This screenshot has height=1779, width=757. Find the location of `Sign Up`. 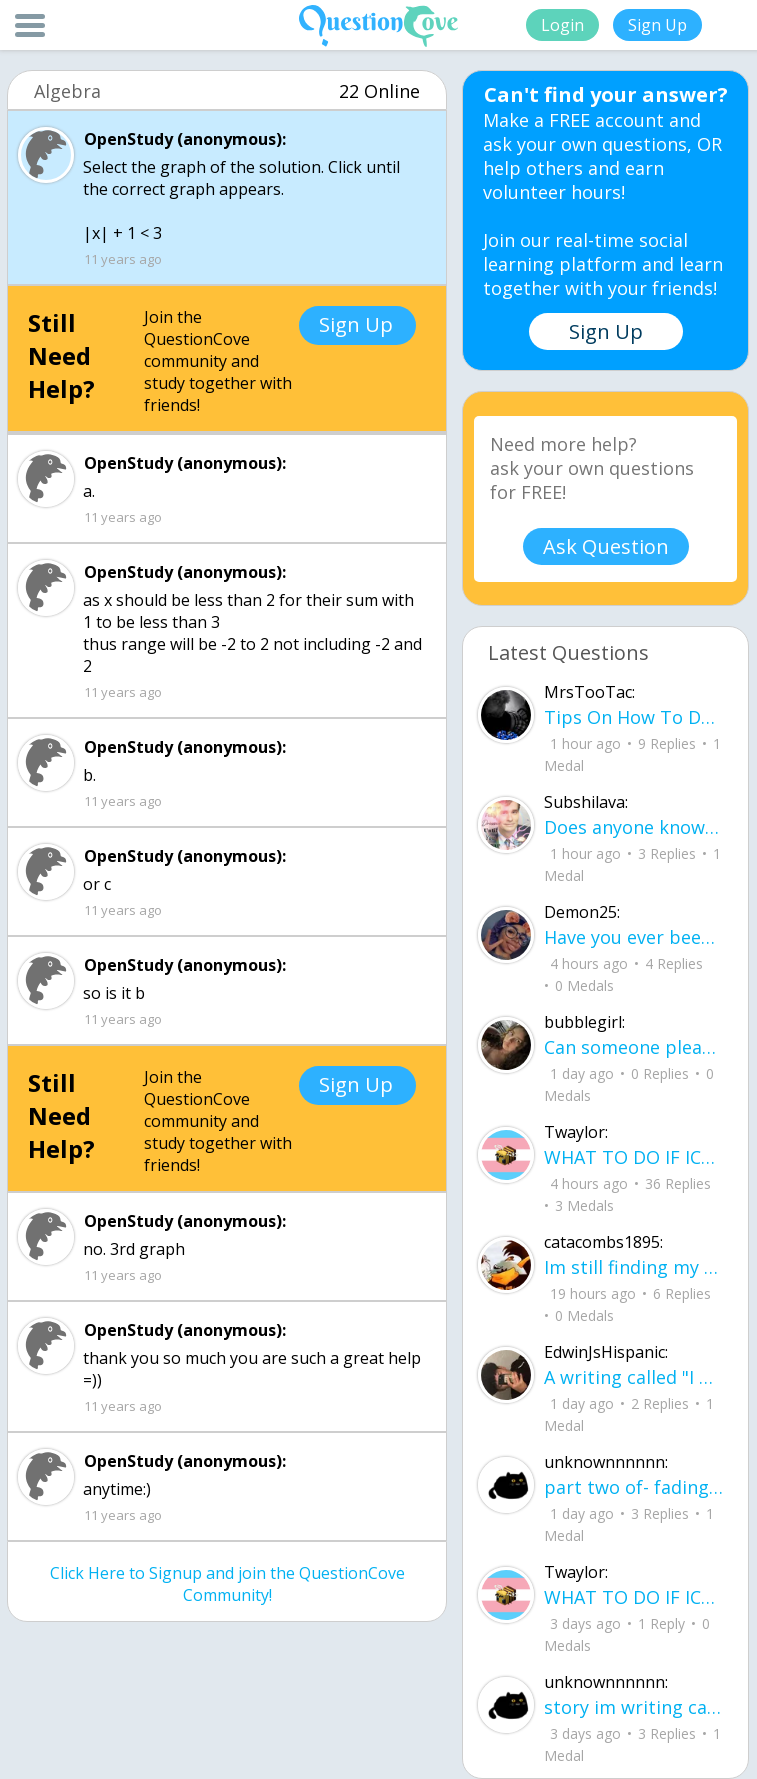

Sign Up is located at coordinates (657, 25).